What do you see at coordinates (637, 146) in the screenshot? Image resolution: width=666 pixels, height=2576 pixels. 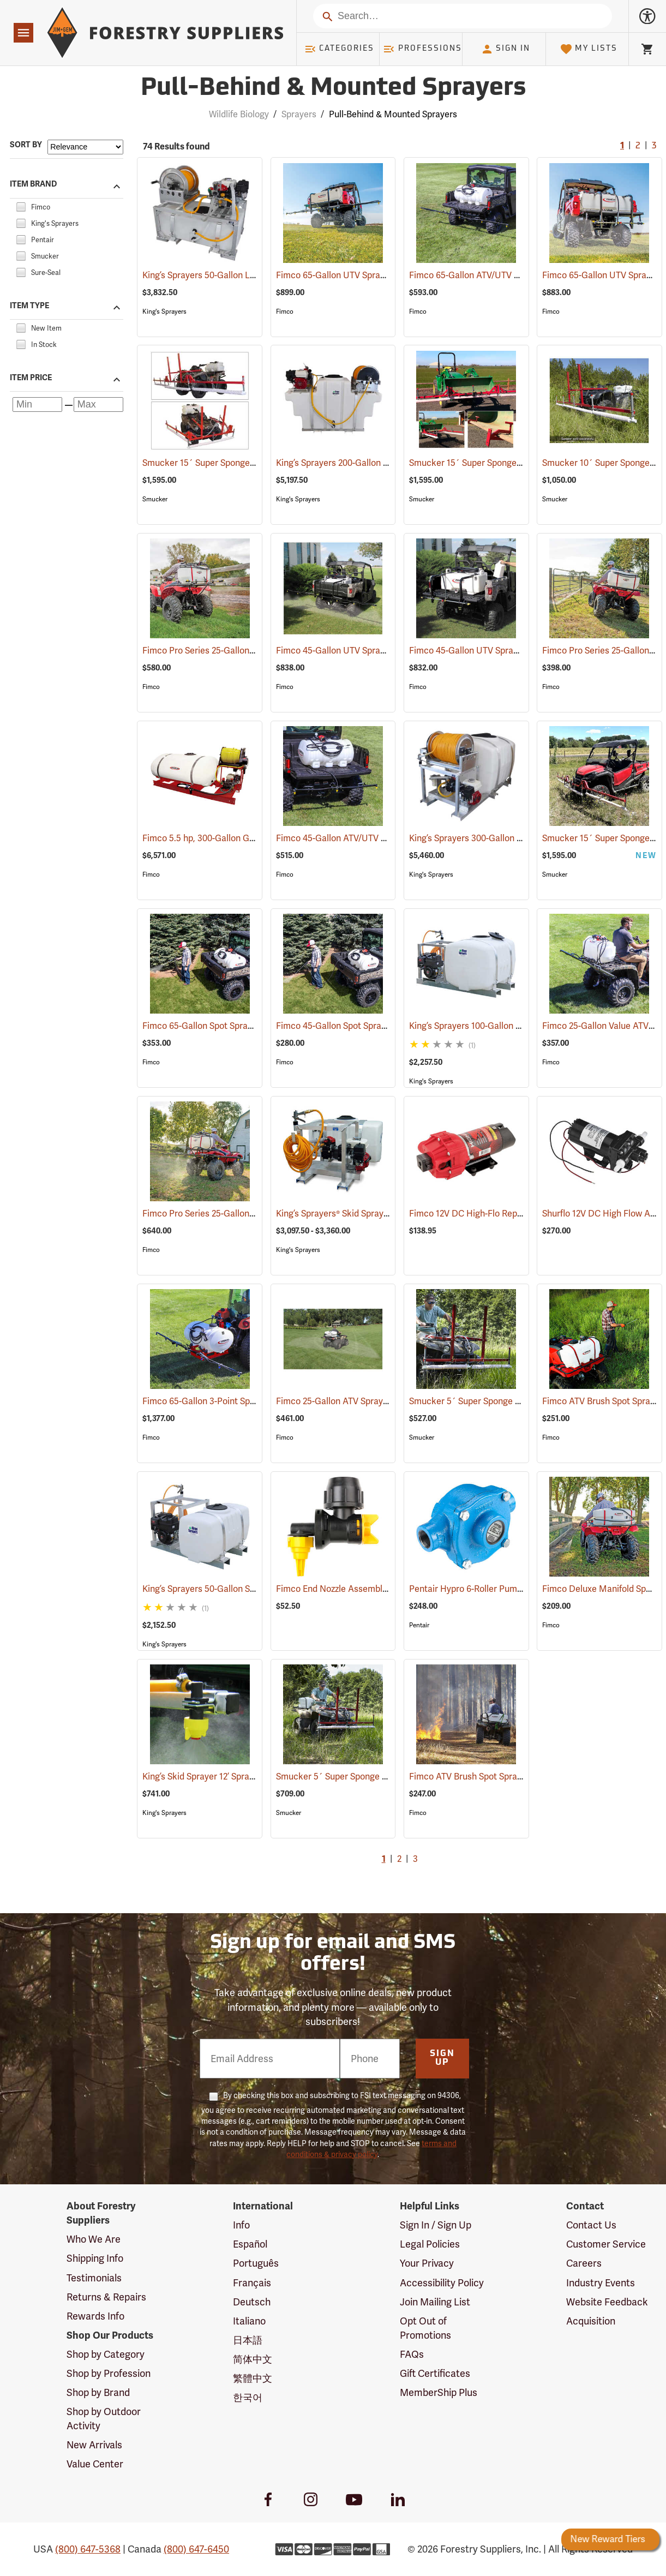 I see `2 [Go to page 2]` at bounding box center [637, 146].